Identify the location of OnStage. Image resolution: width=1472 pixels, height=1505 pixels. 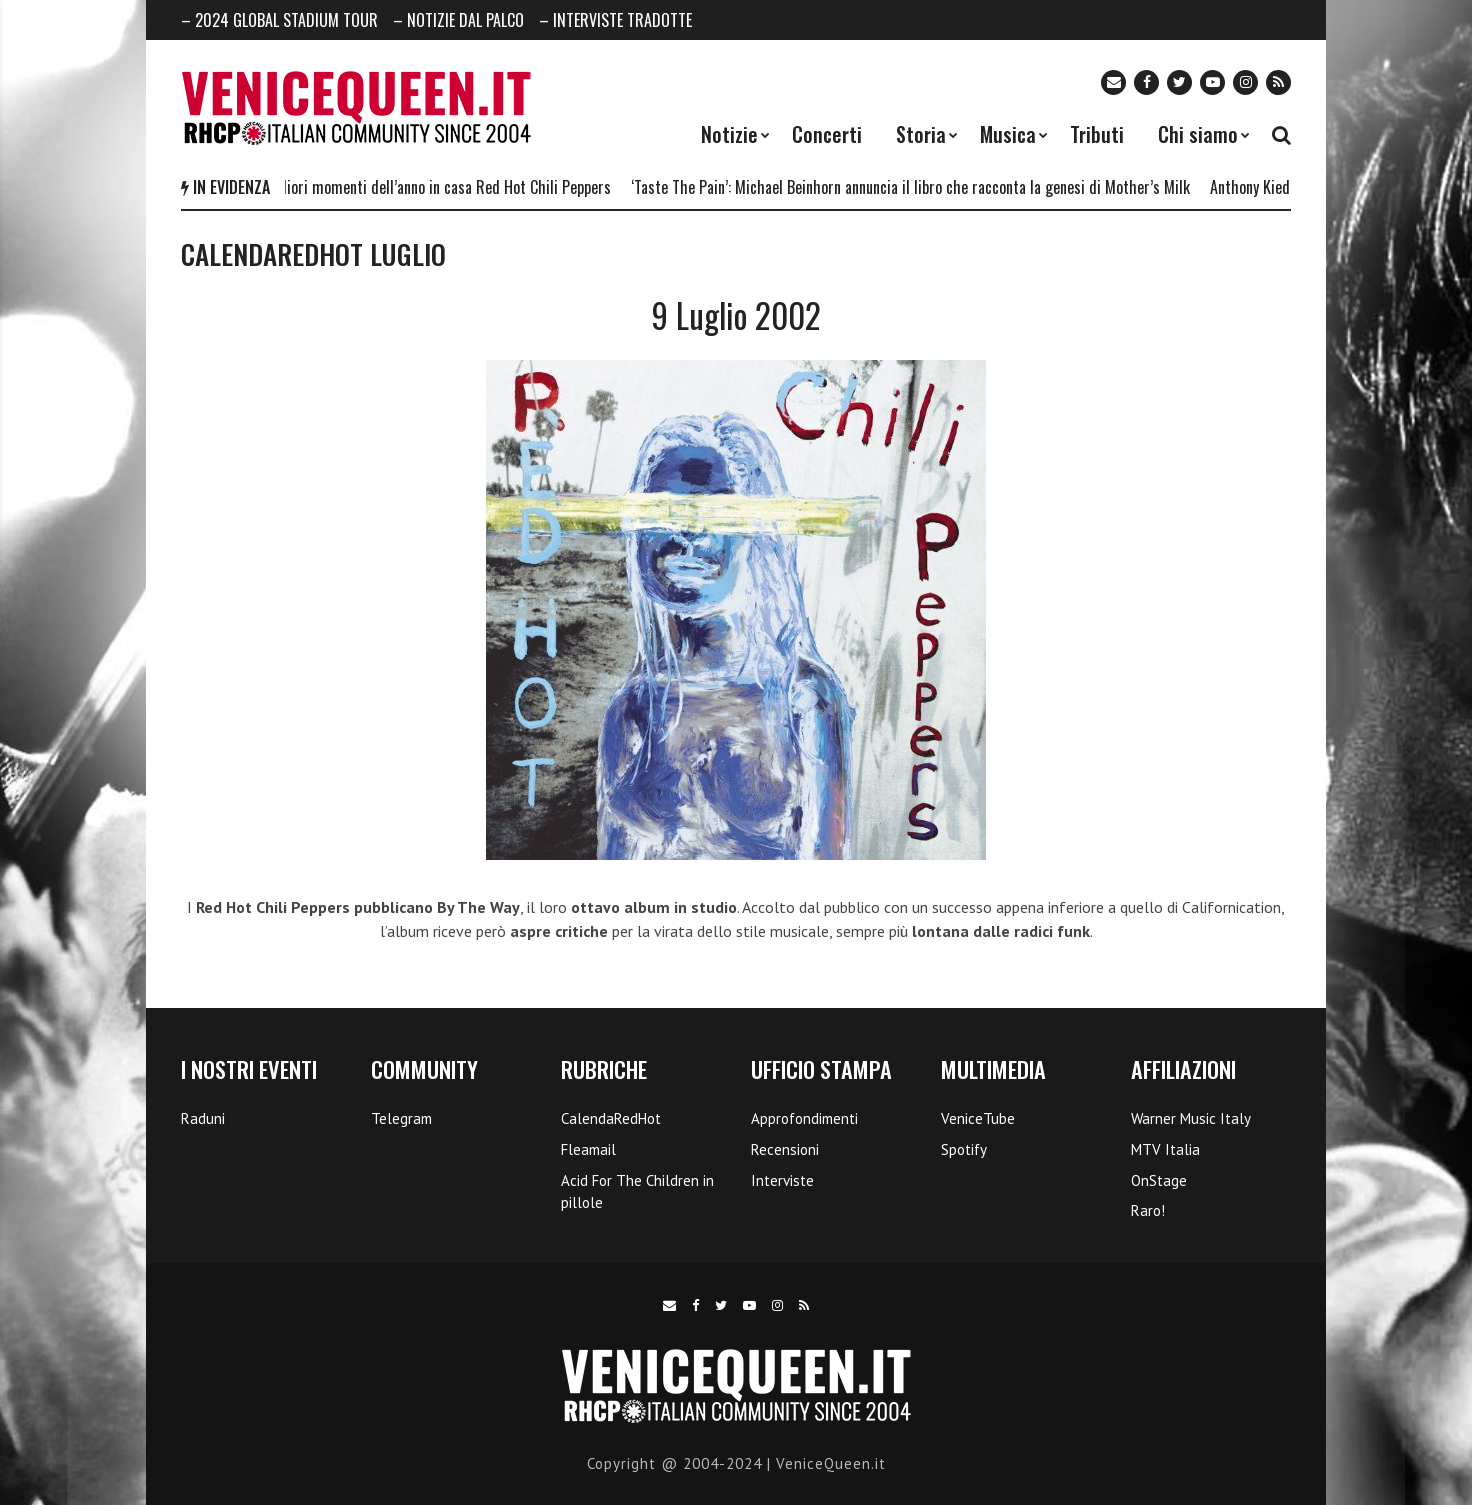
(1159, 1180).